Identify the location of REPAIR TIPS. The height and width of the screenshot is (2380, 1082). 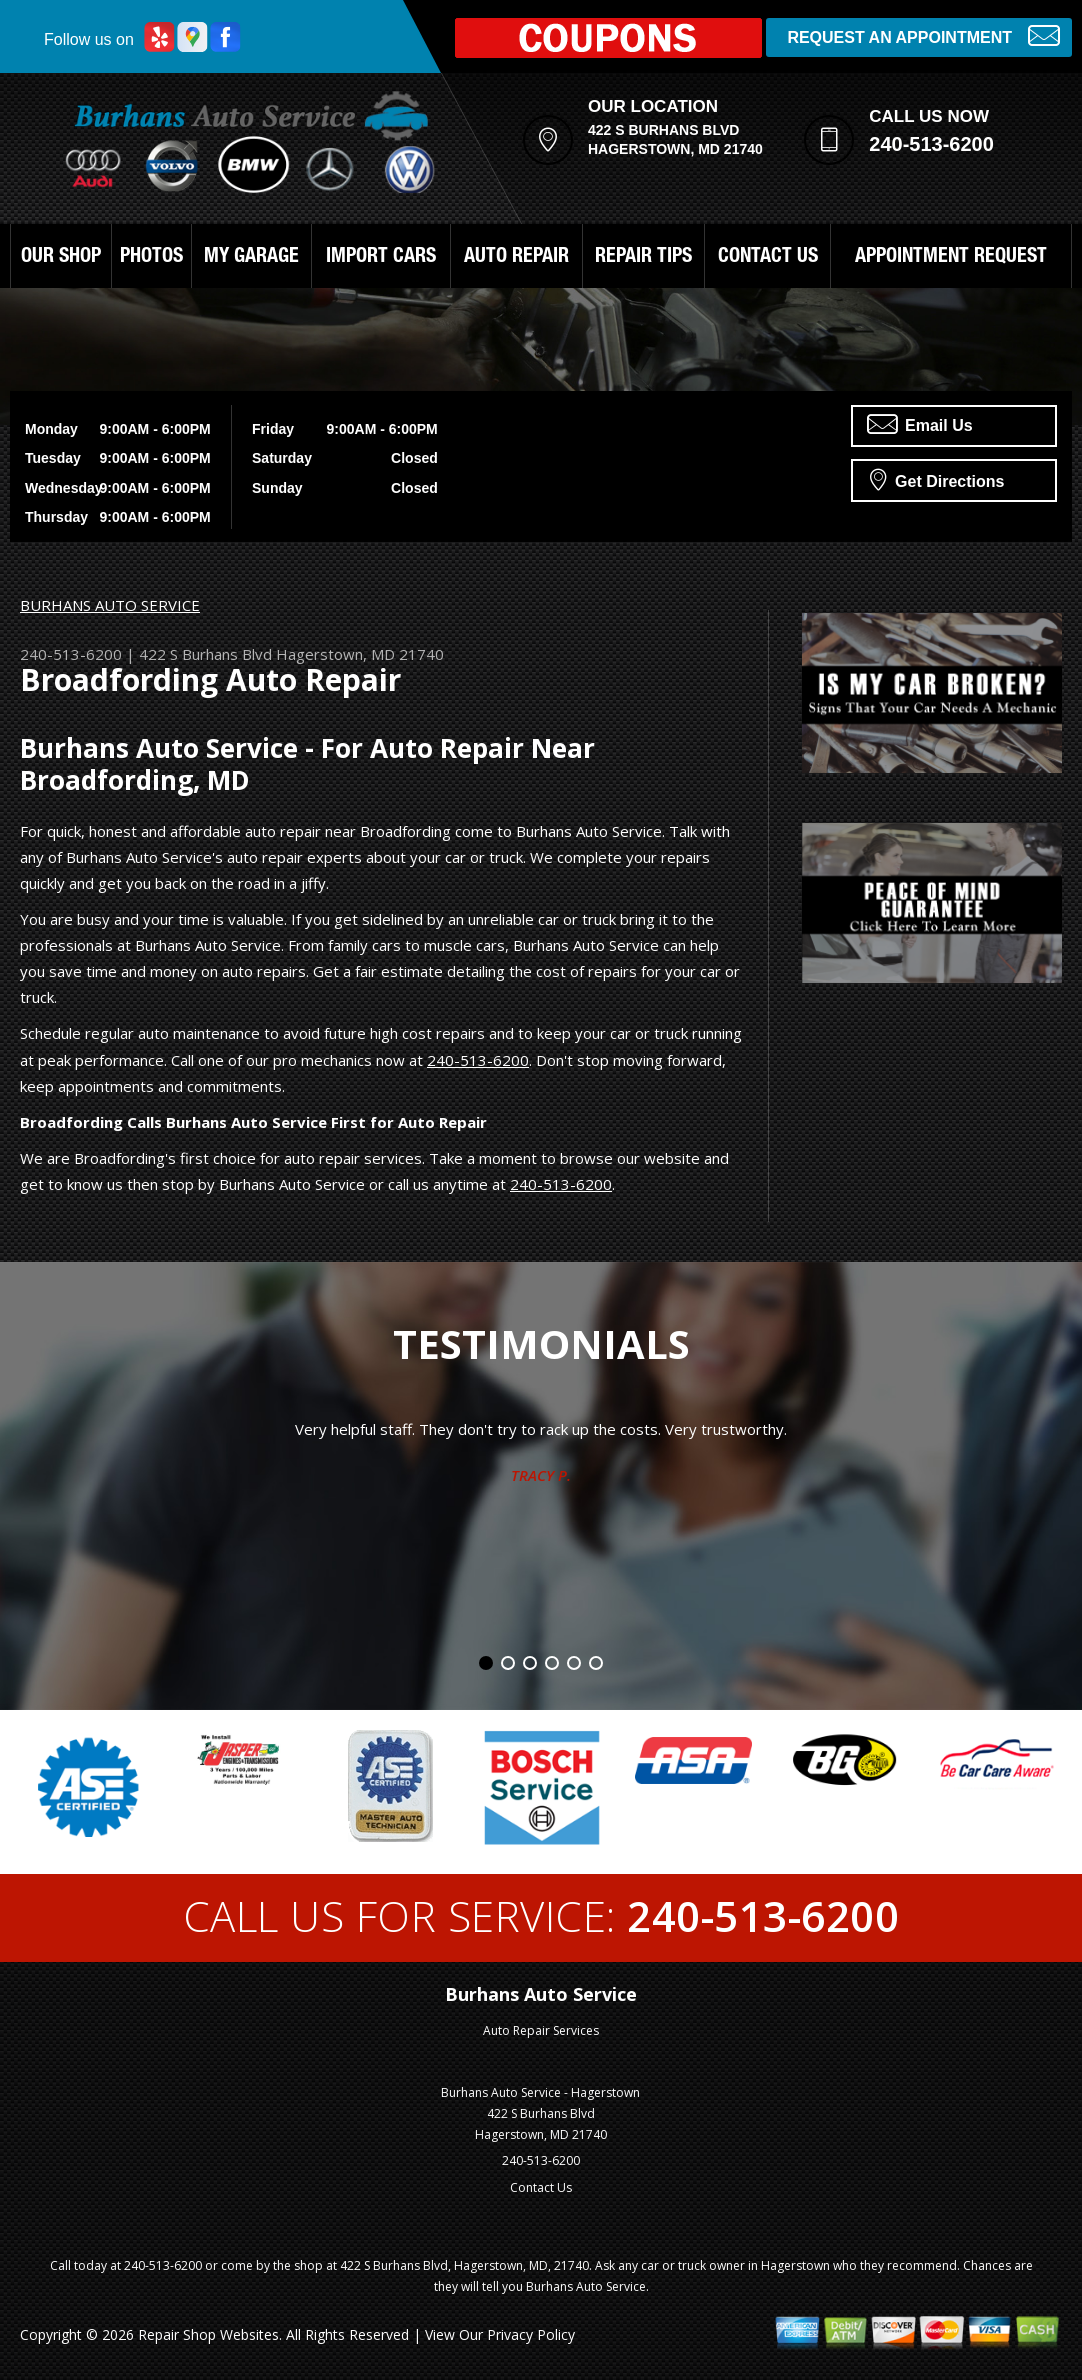
(643, 258).